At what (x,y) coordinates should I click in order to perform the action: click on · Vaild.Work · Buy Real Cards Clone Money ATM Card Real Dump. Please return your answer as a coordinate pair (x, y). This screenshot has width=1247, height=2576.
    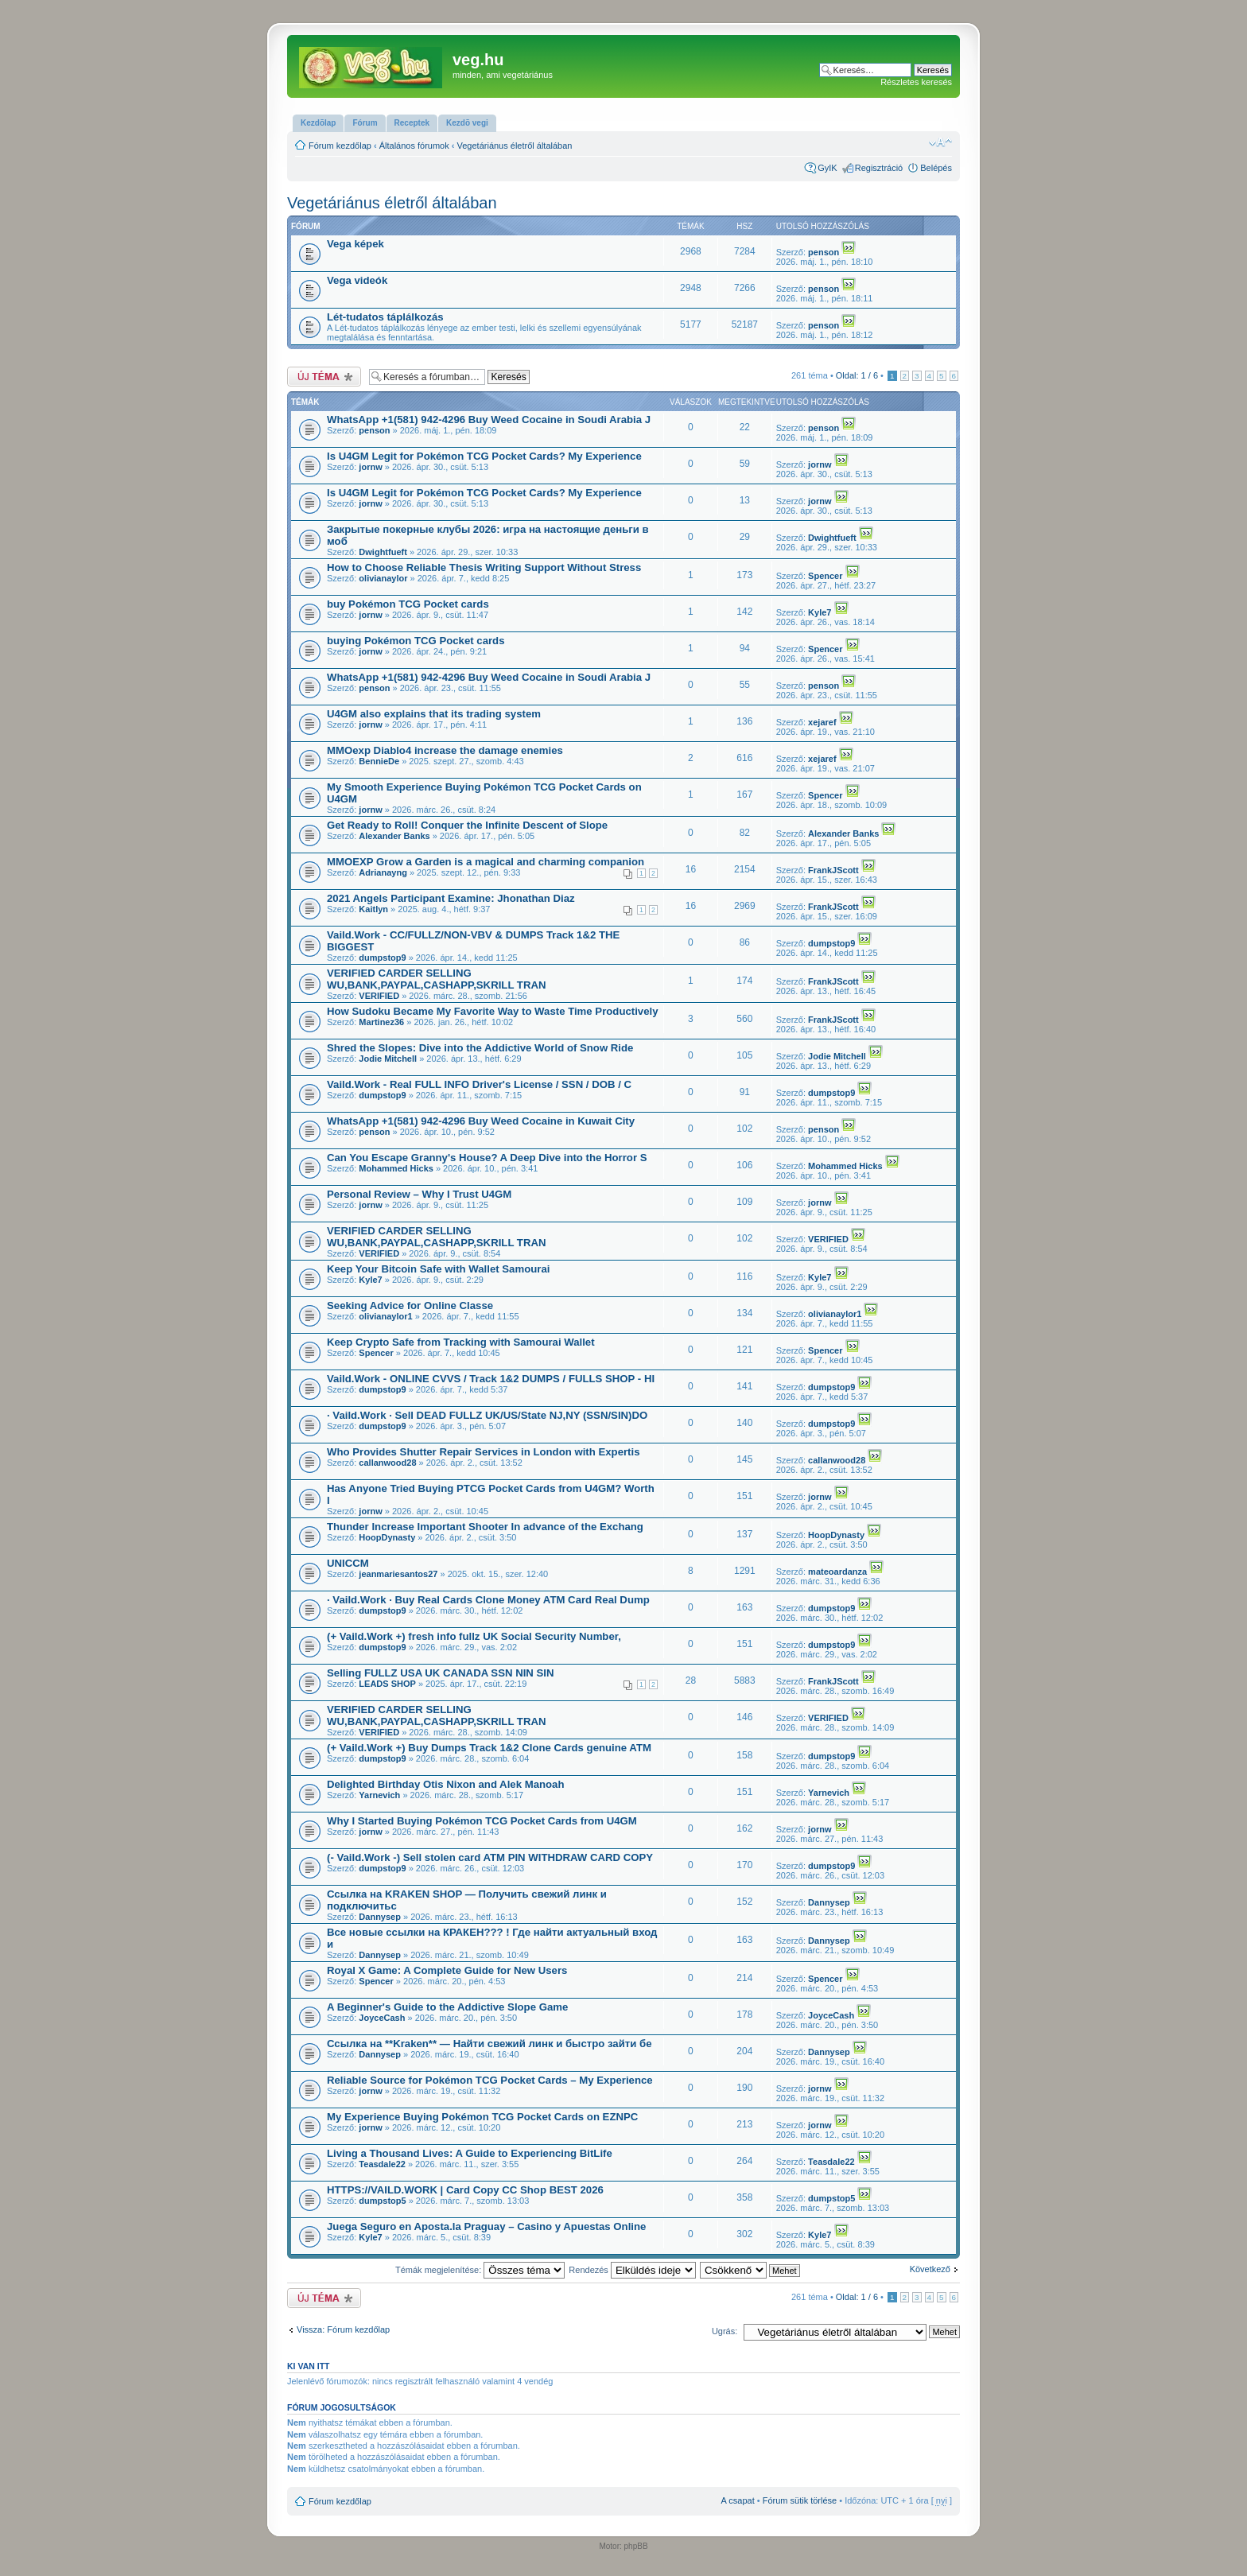
    Looking at the image, I should click on (488, 1600).